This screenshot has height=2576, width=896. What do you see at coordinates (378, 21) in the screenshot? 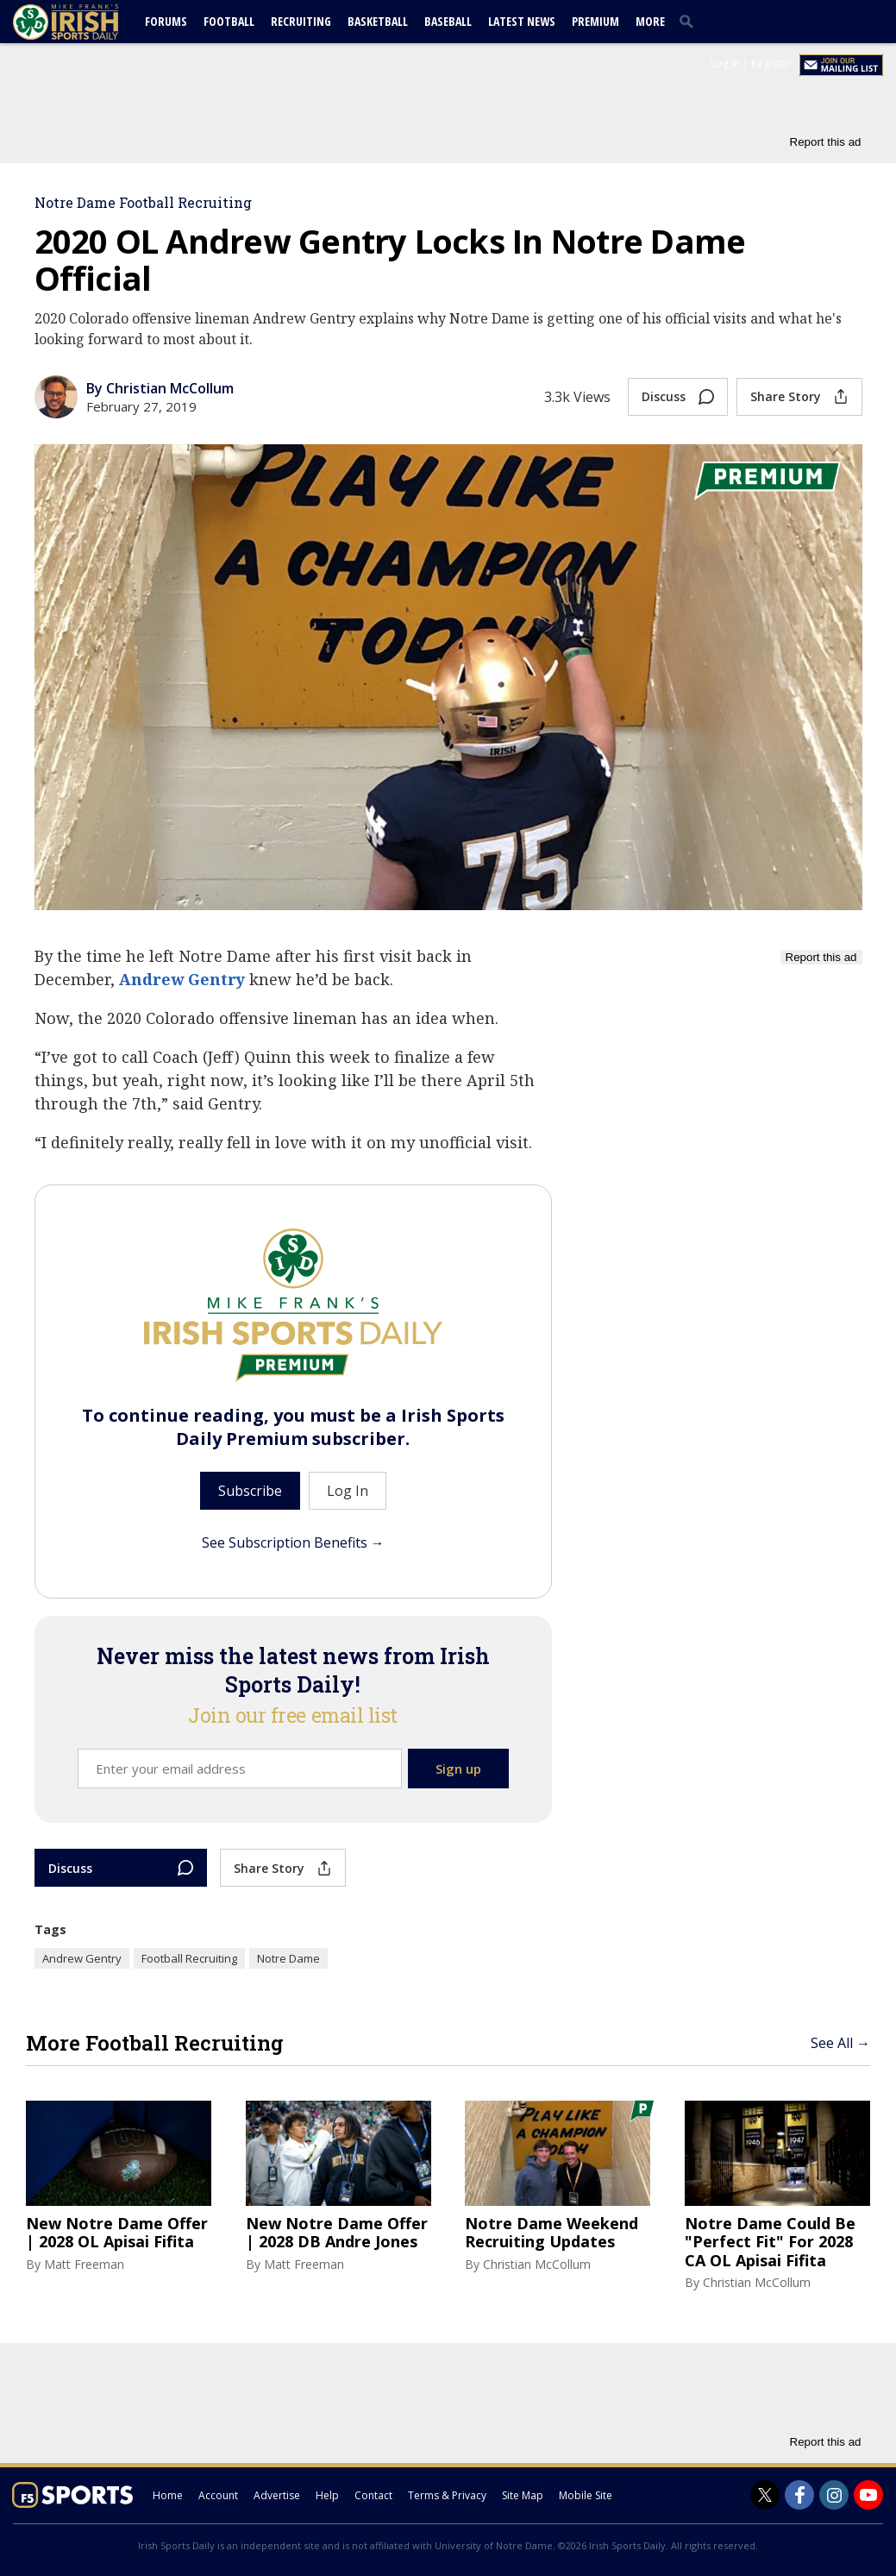
I see `Basketball` at bounding box center [378, 21].